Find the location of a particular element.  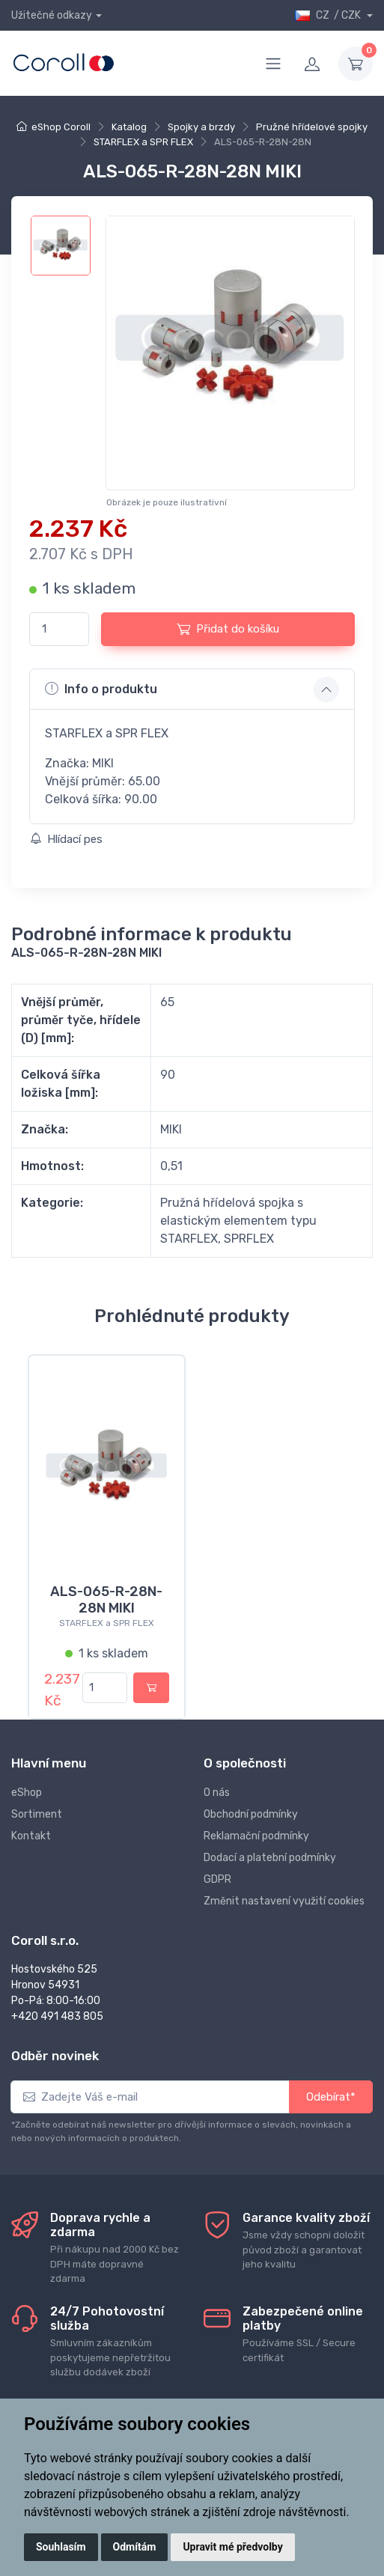

GDPR is located at coordinates (217, 1879).